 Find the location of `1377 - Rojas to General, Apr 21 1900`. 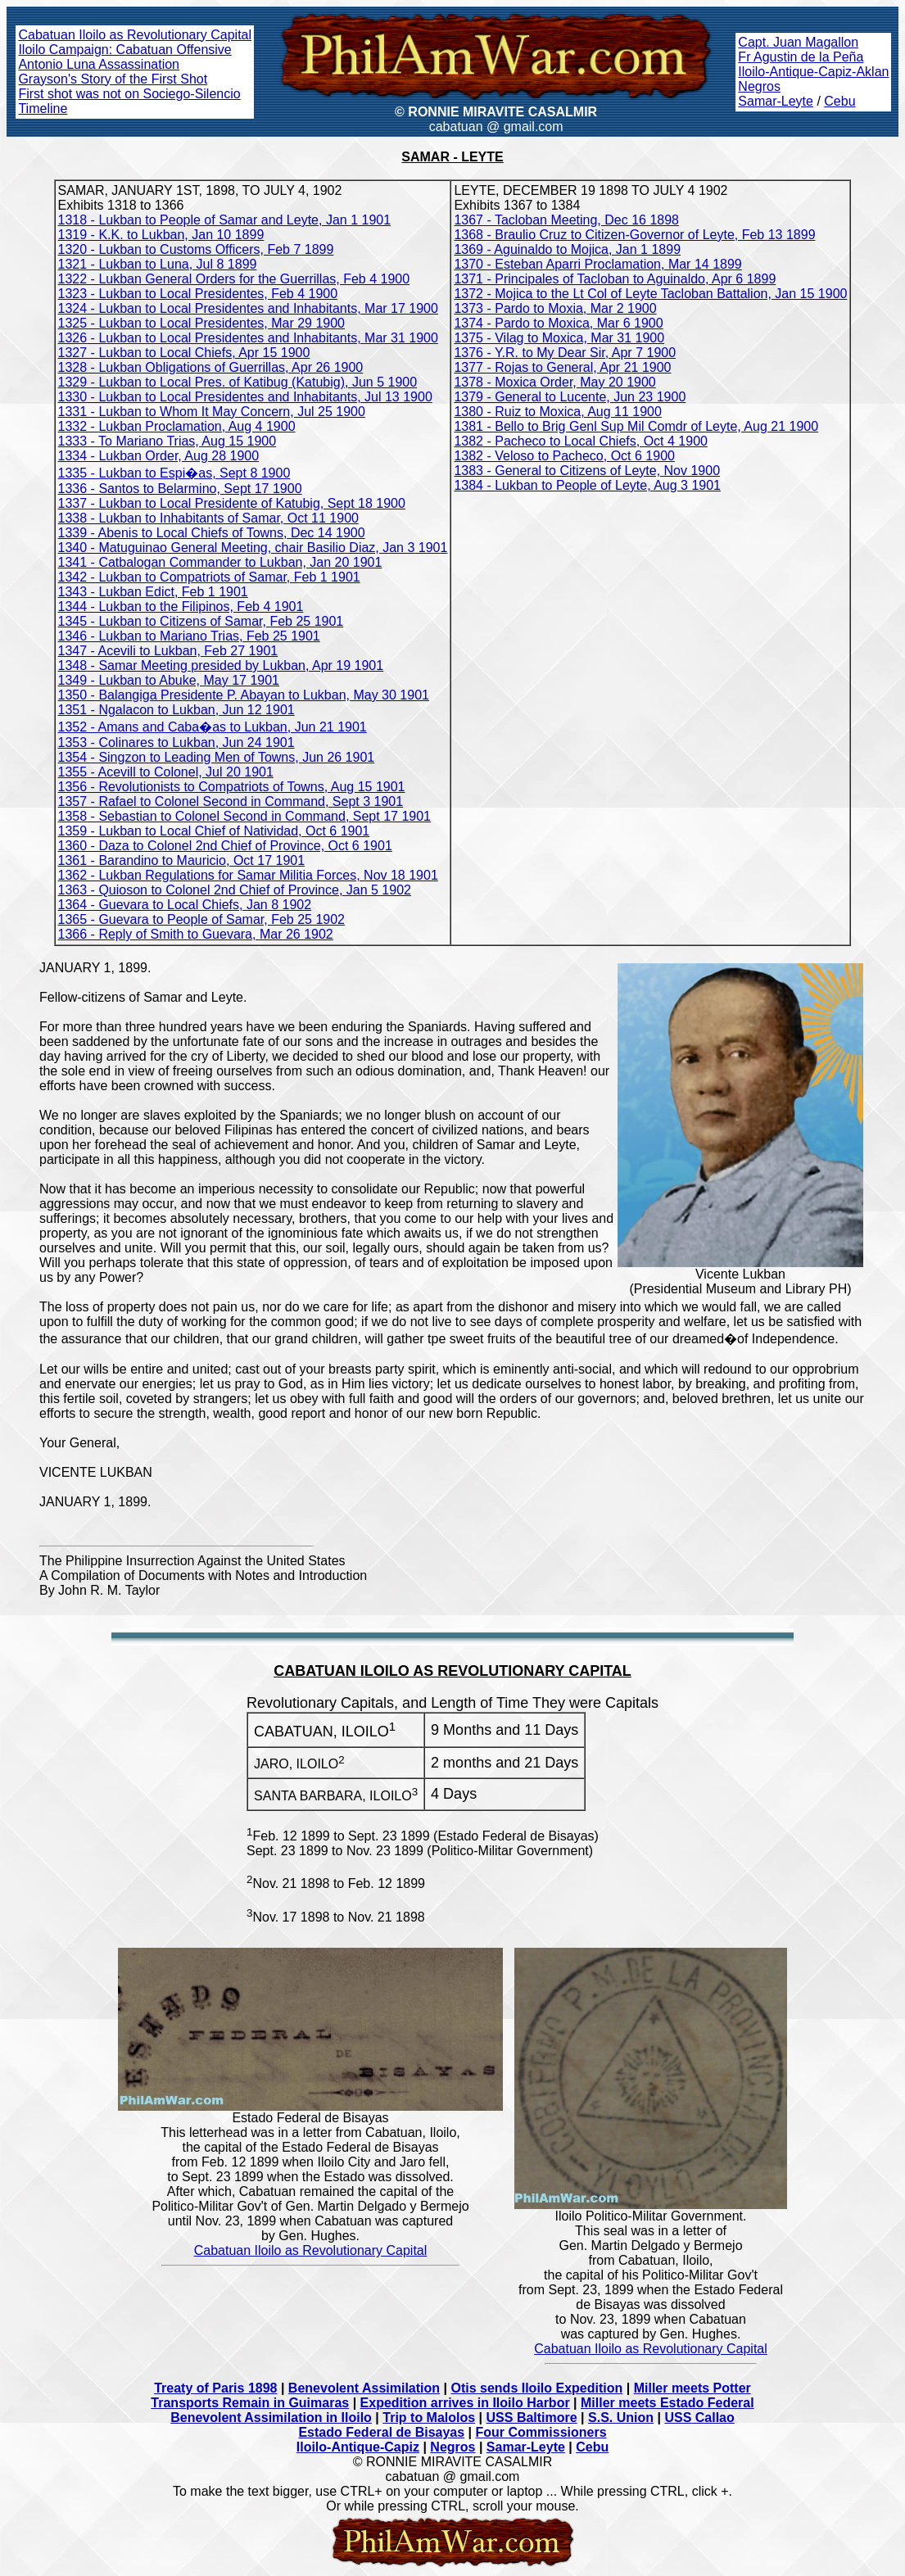

1377 - Rojas to General, Apr 21 1900 is located at coordinates (562, 367).